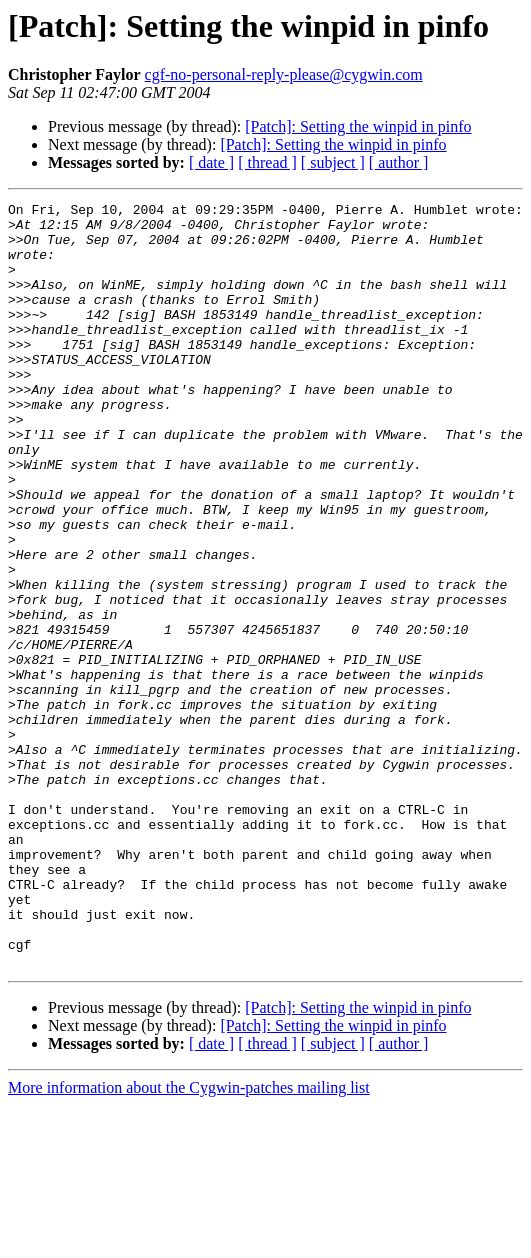  What do you see at coordinates (333, 162) in the screenshot?
I see `[ subject ]` at bounding box center [333, 162].